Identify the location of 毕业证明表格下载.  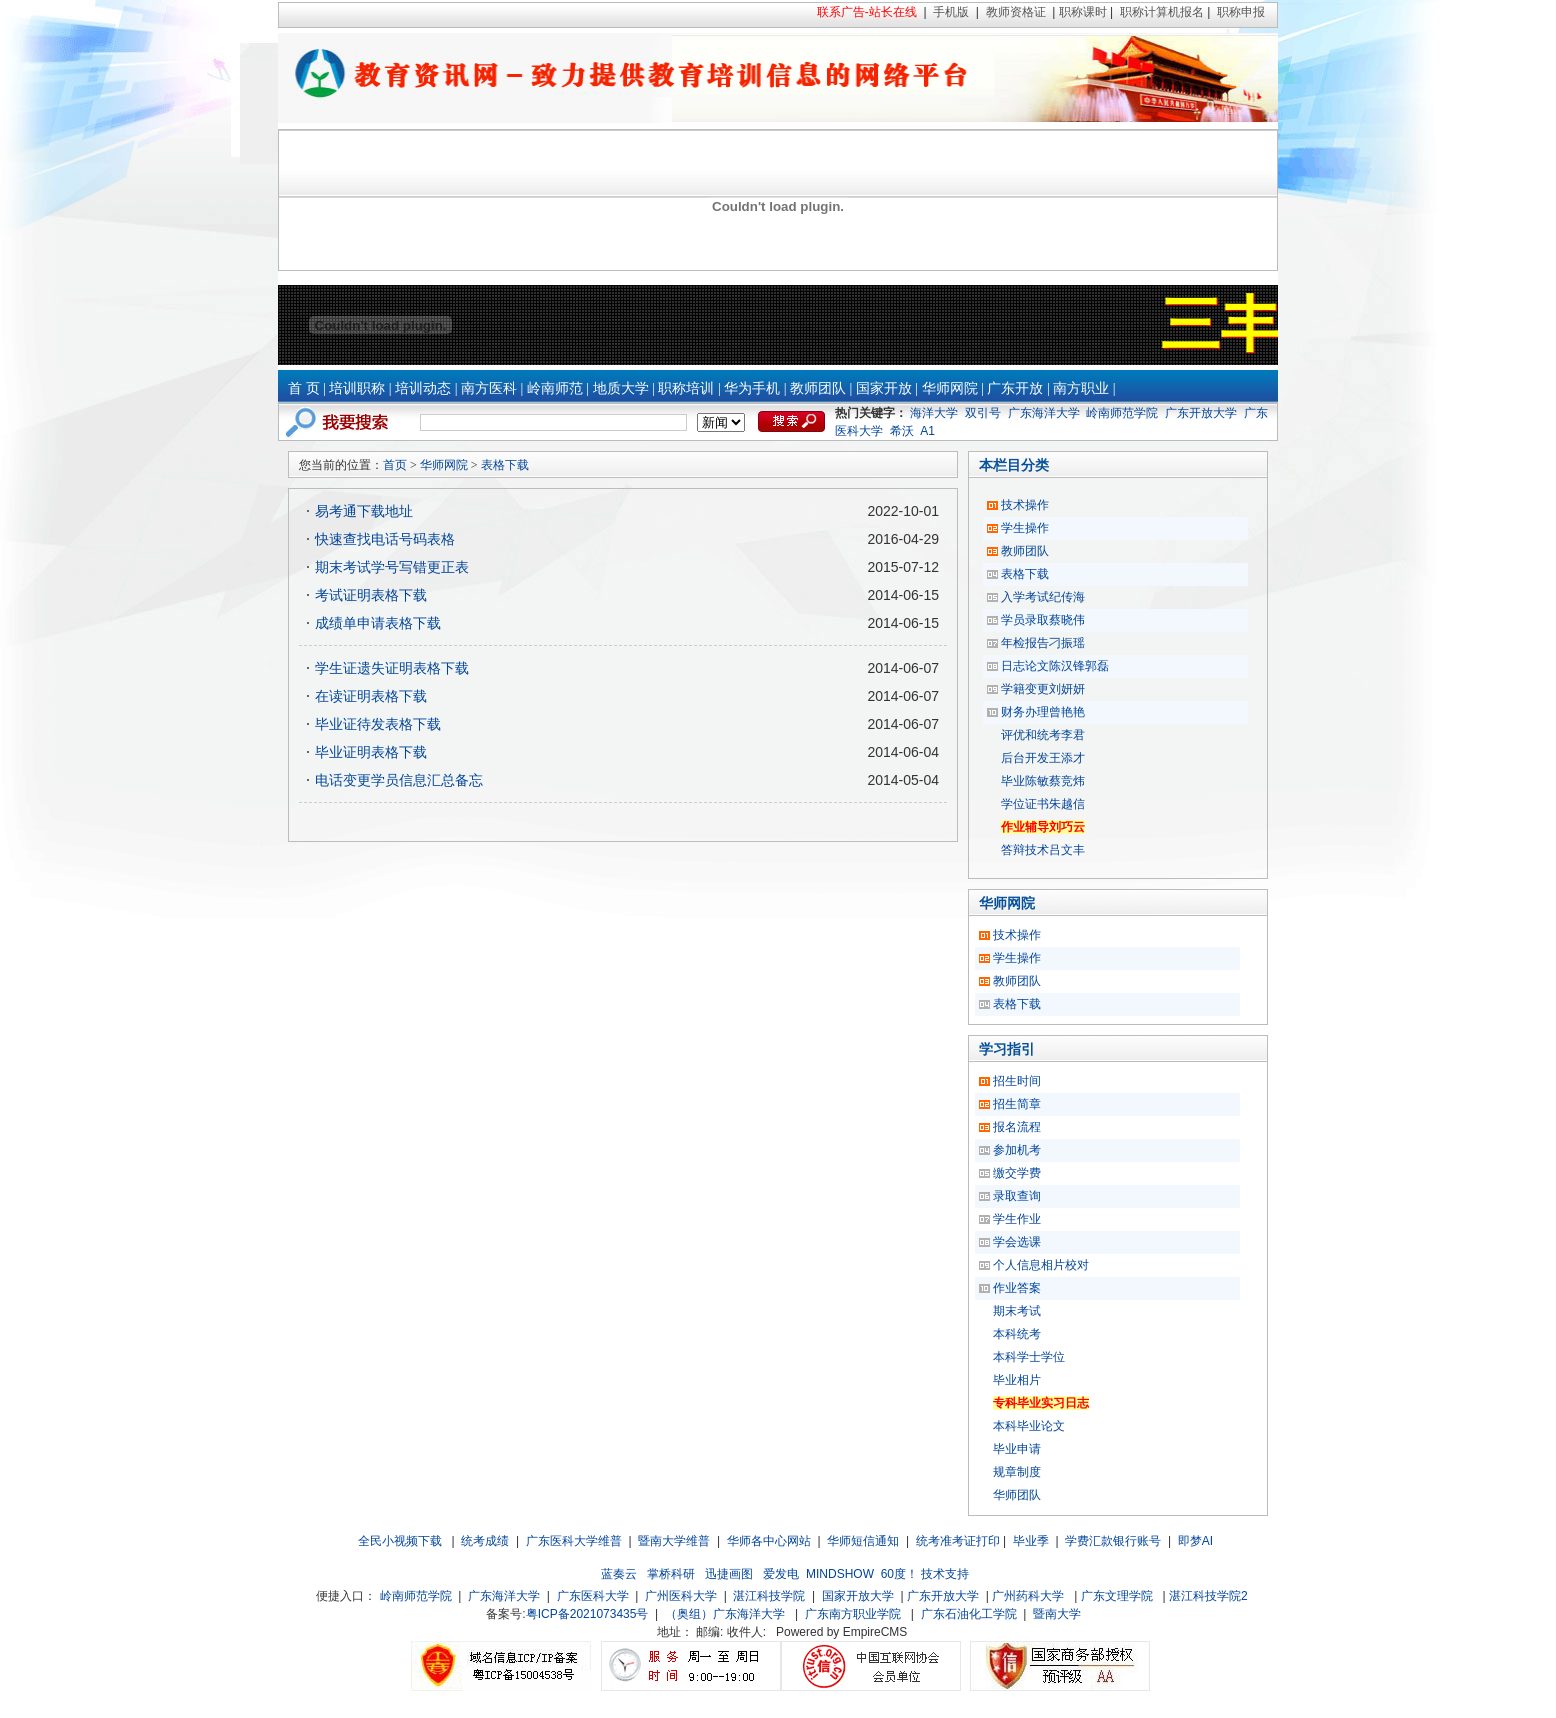
(371, 752).